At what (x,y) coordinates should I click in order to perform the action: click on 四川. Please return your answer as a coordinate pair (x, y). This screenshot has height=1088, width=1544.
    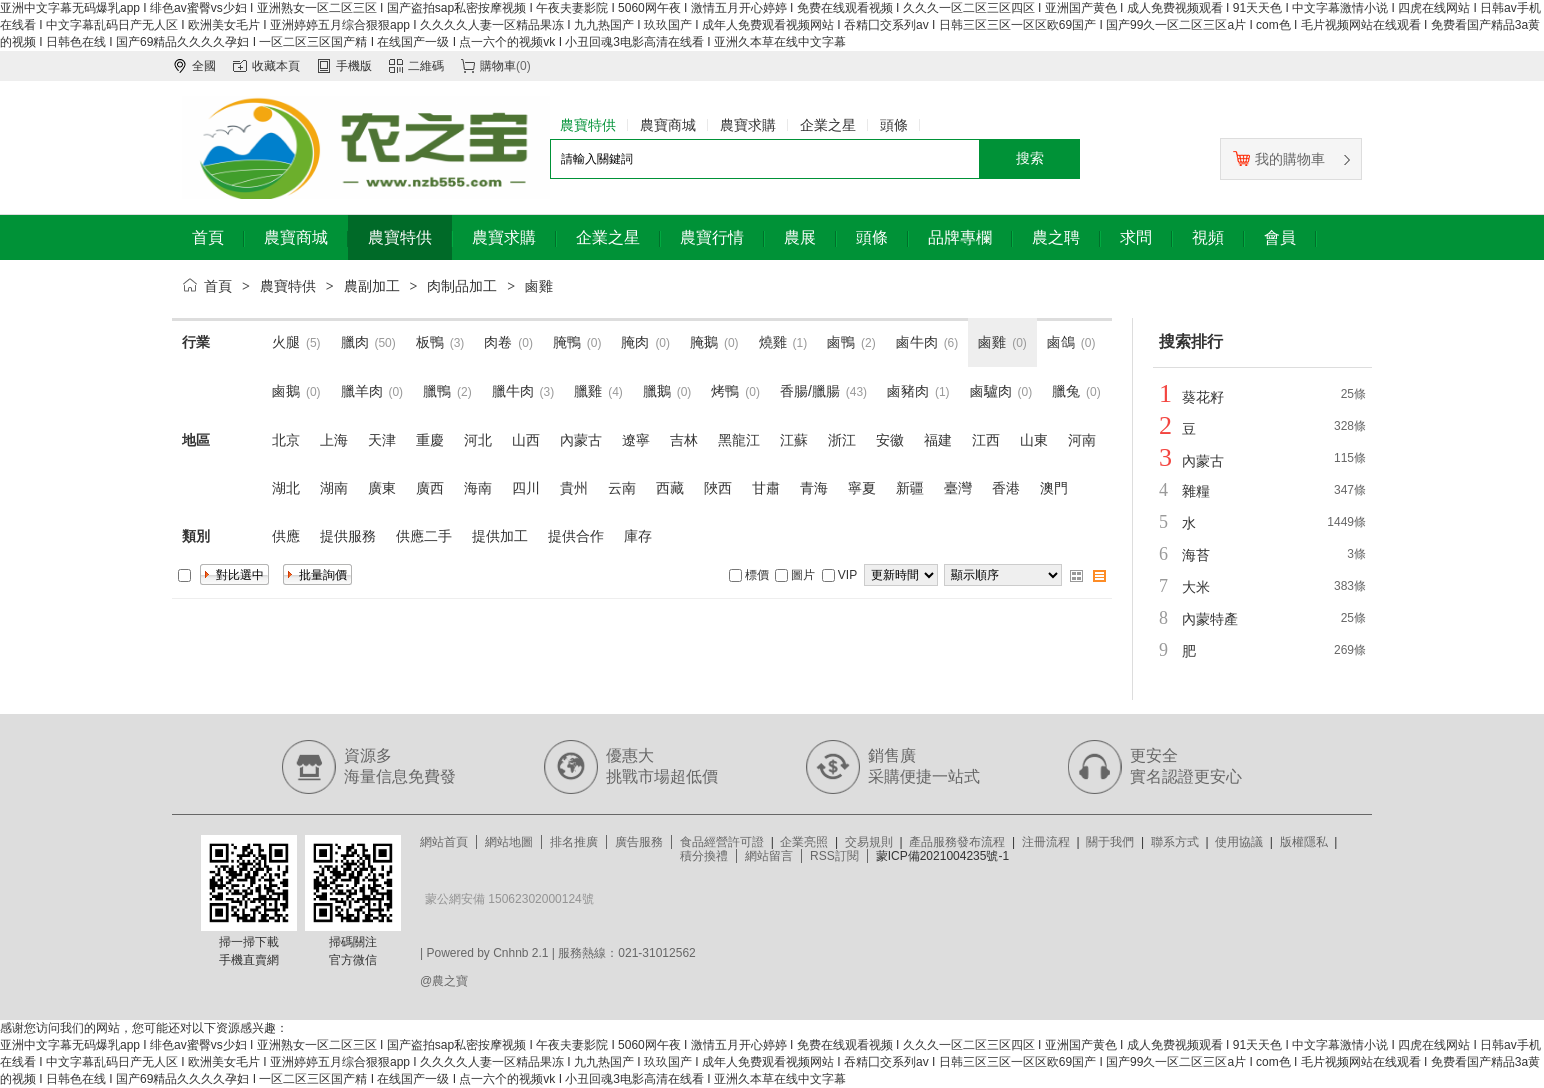
    Looking at the image, I should click on (526, 488).